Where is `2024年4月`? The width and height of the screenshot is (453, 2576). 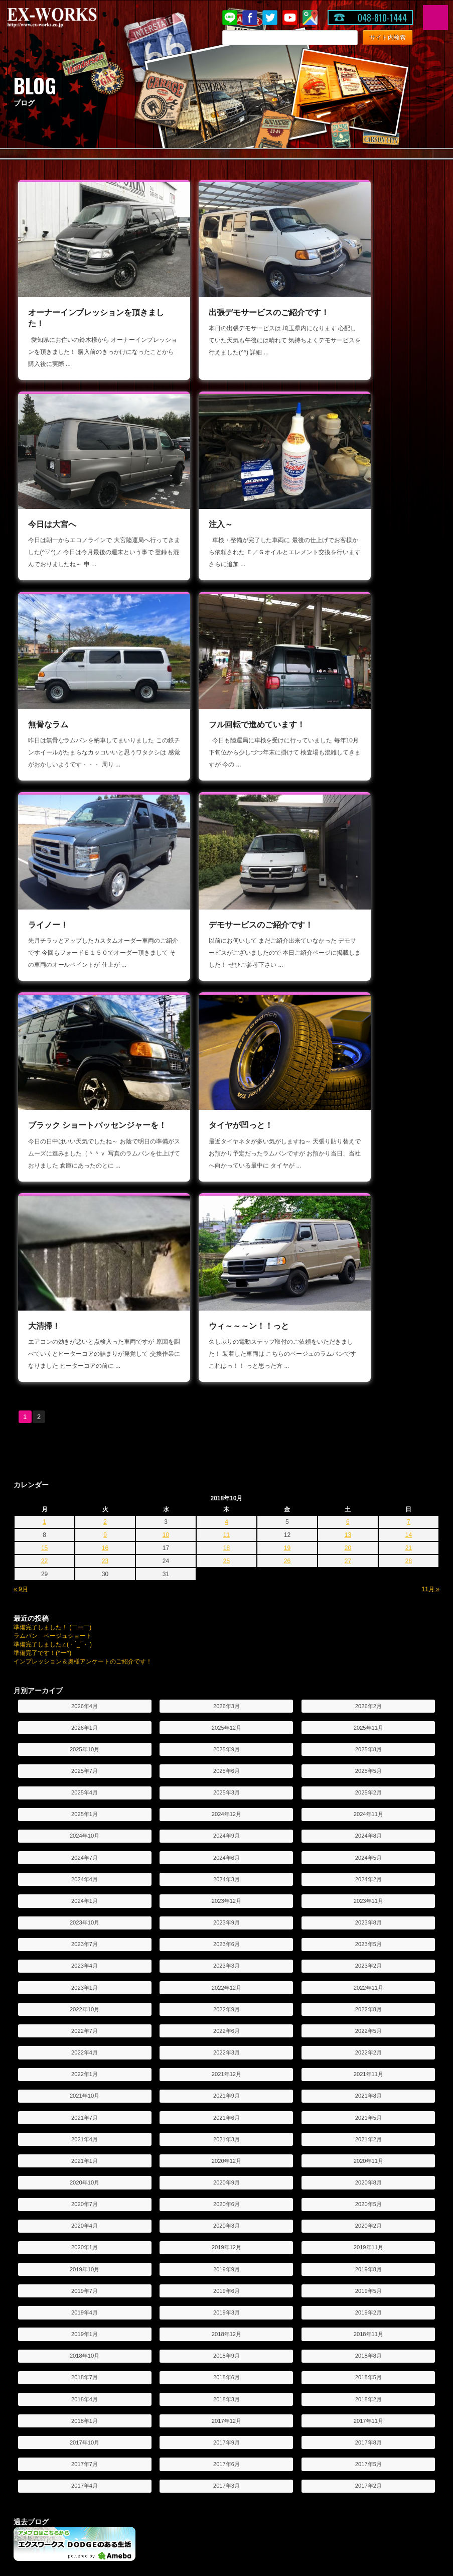 2024年4月 is located at coordinates (84, 1438).